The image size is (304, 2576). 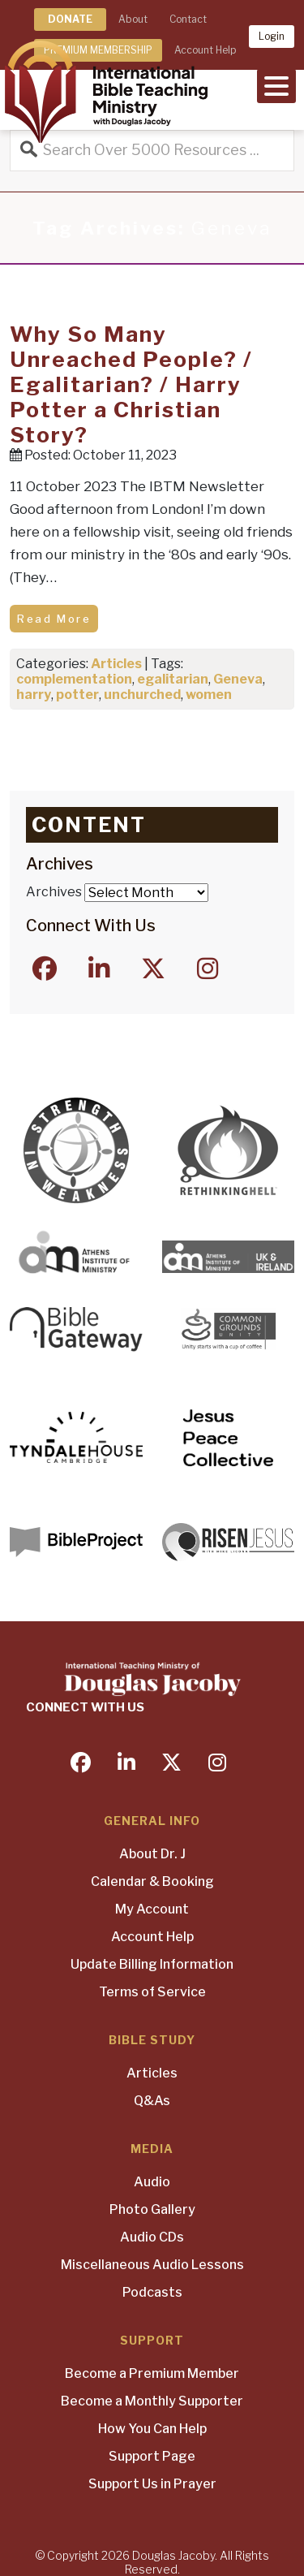 I want to click on Audio CDs, so click(x=152, y=2237).